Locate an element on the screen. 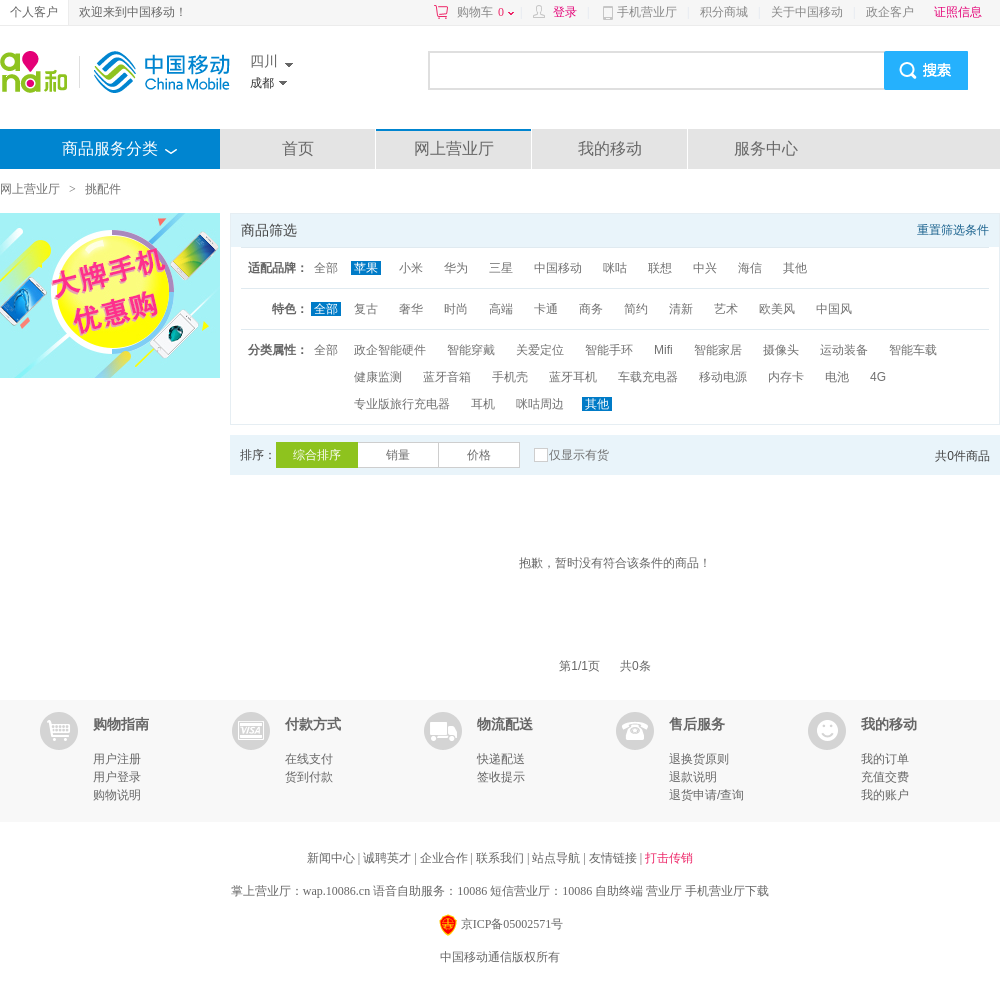  海信 is located at coordinates (750, 268).